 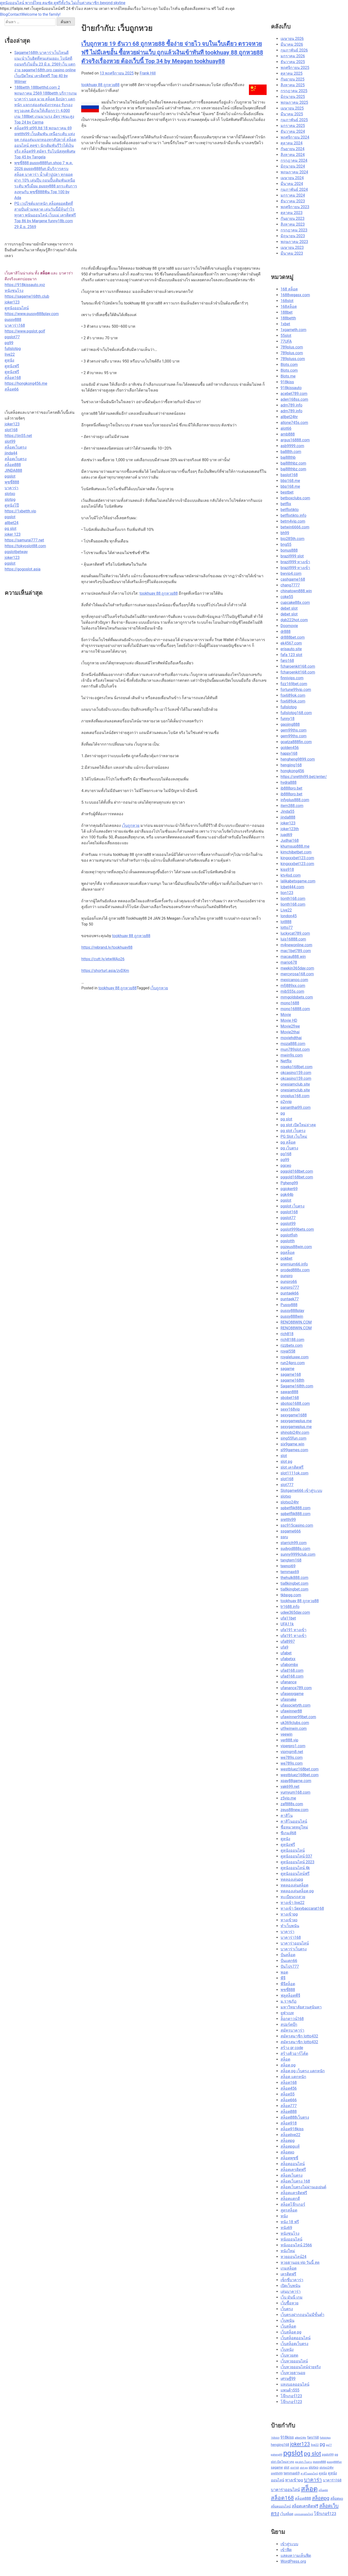 What do you see at coordinates (295, 1357) in the screenshot?
I see `royaleluxee.com` at bounding box center [295, 1357].